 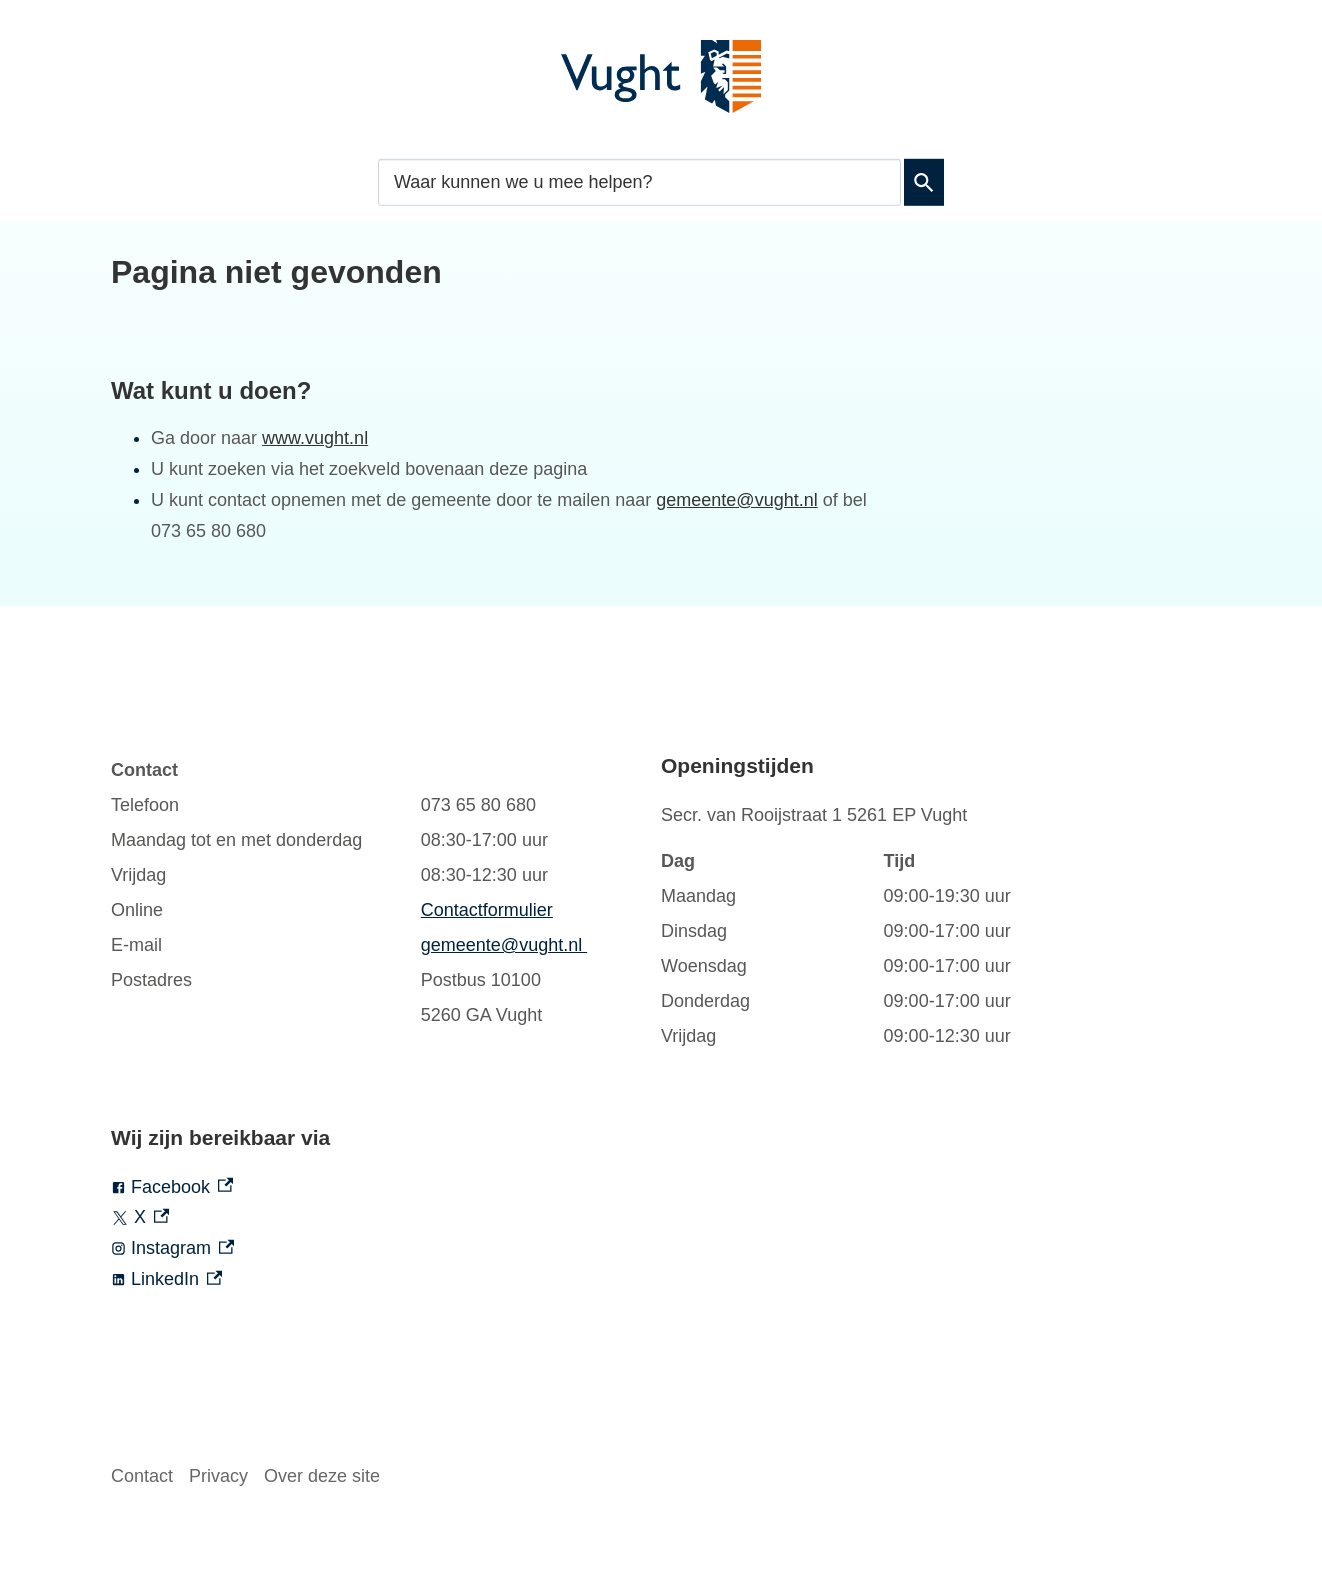 I want to click on [X, externe link], so click(x=386, y=1217).